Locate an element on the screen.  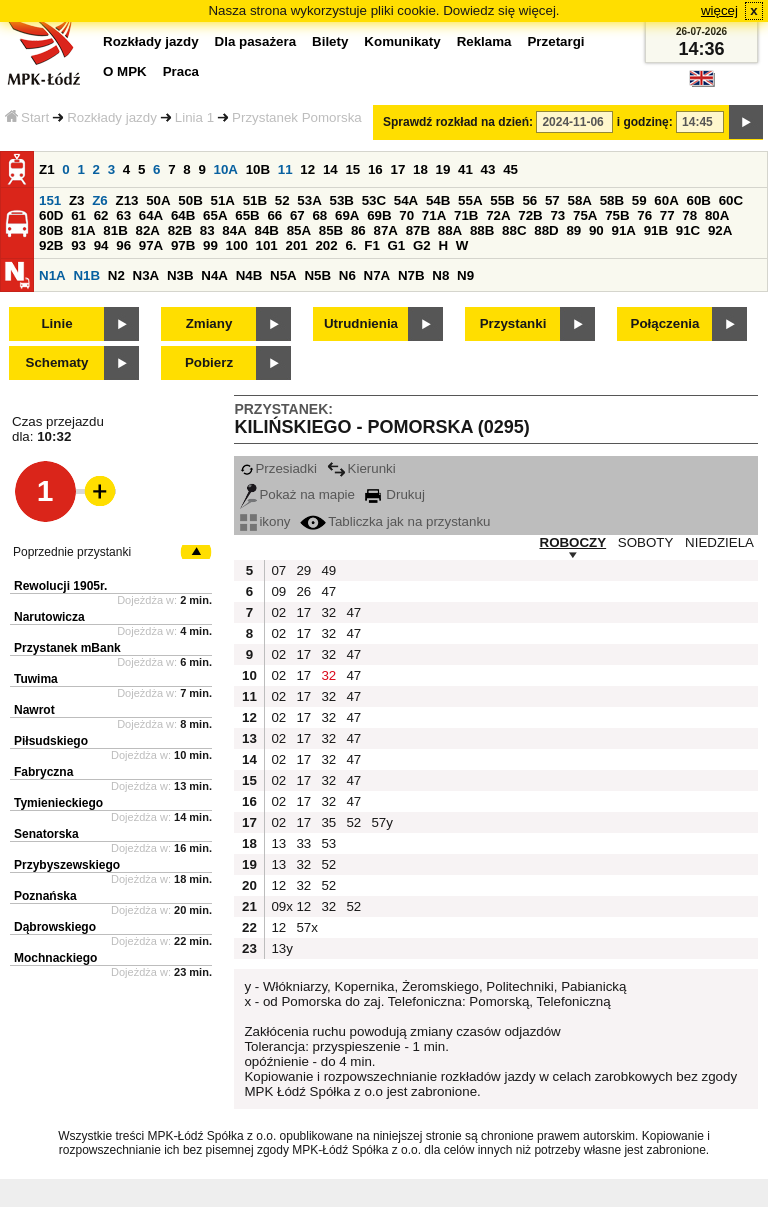
96 is located at coordinates (123, 245).